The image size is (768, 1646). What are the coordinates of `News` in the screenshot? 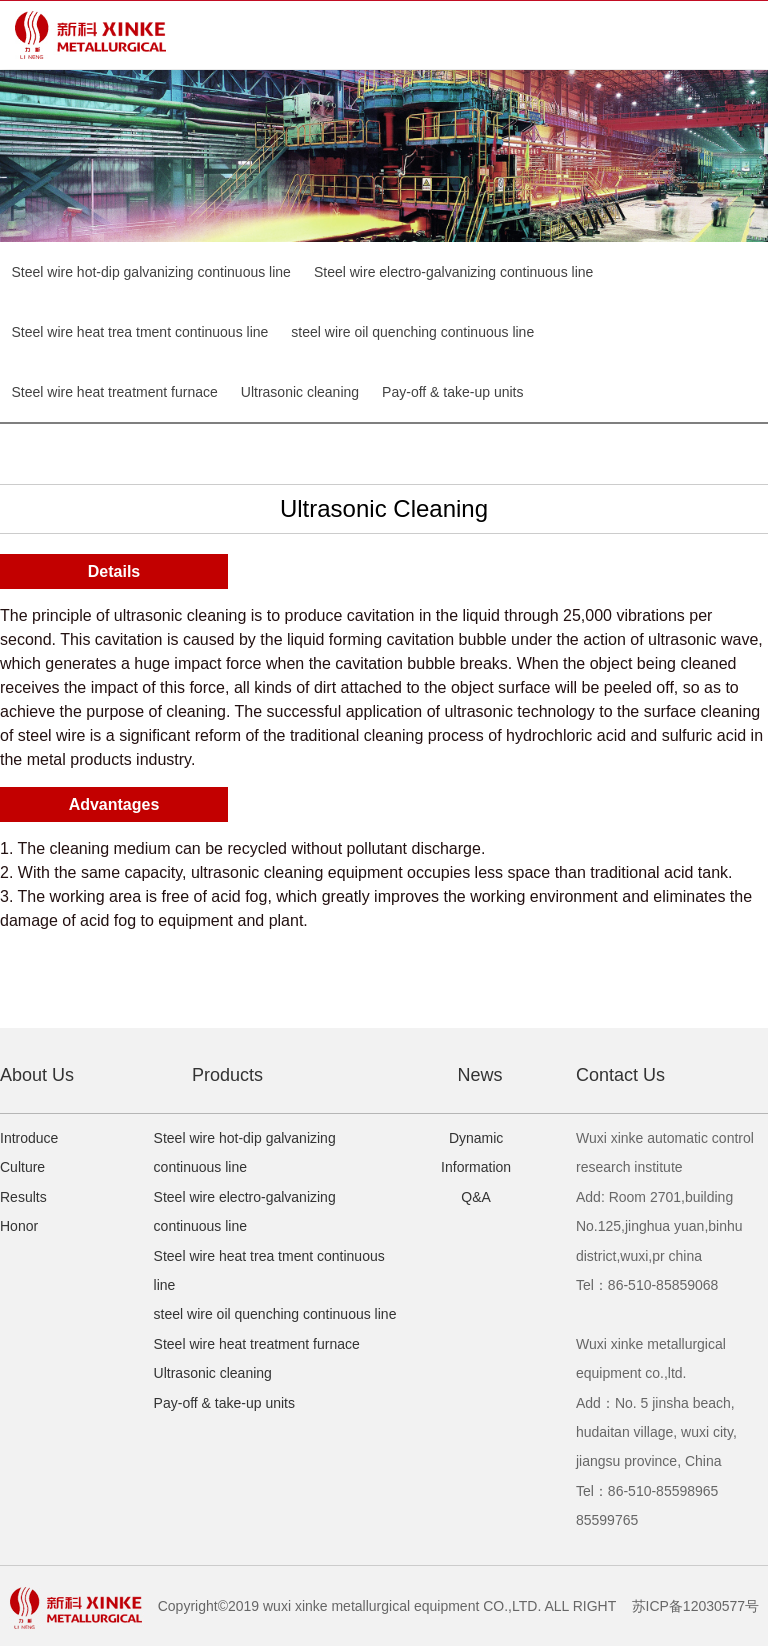 It's located at (479, 1075).